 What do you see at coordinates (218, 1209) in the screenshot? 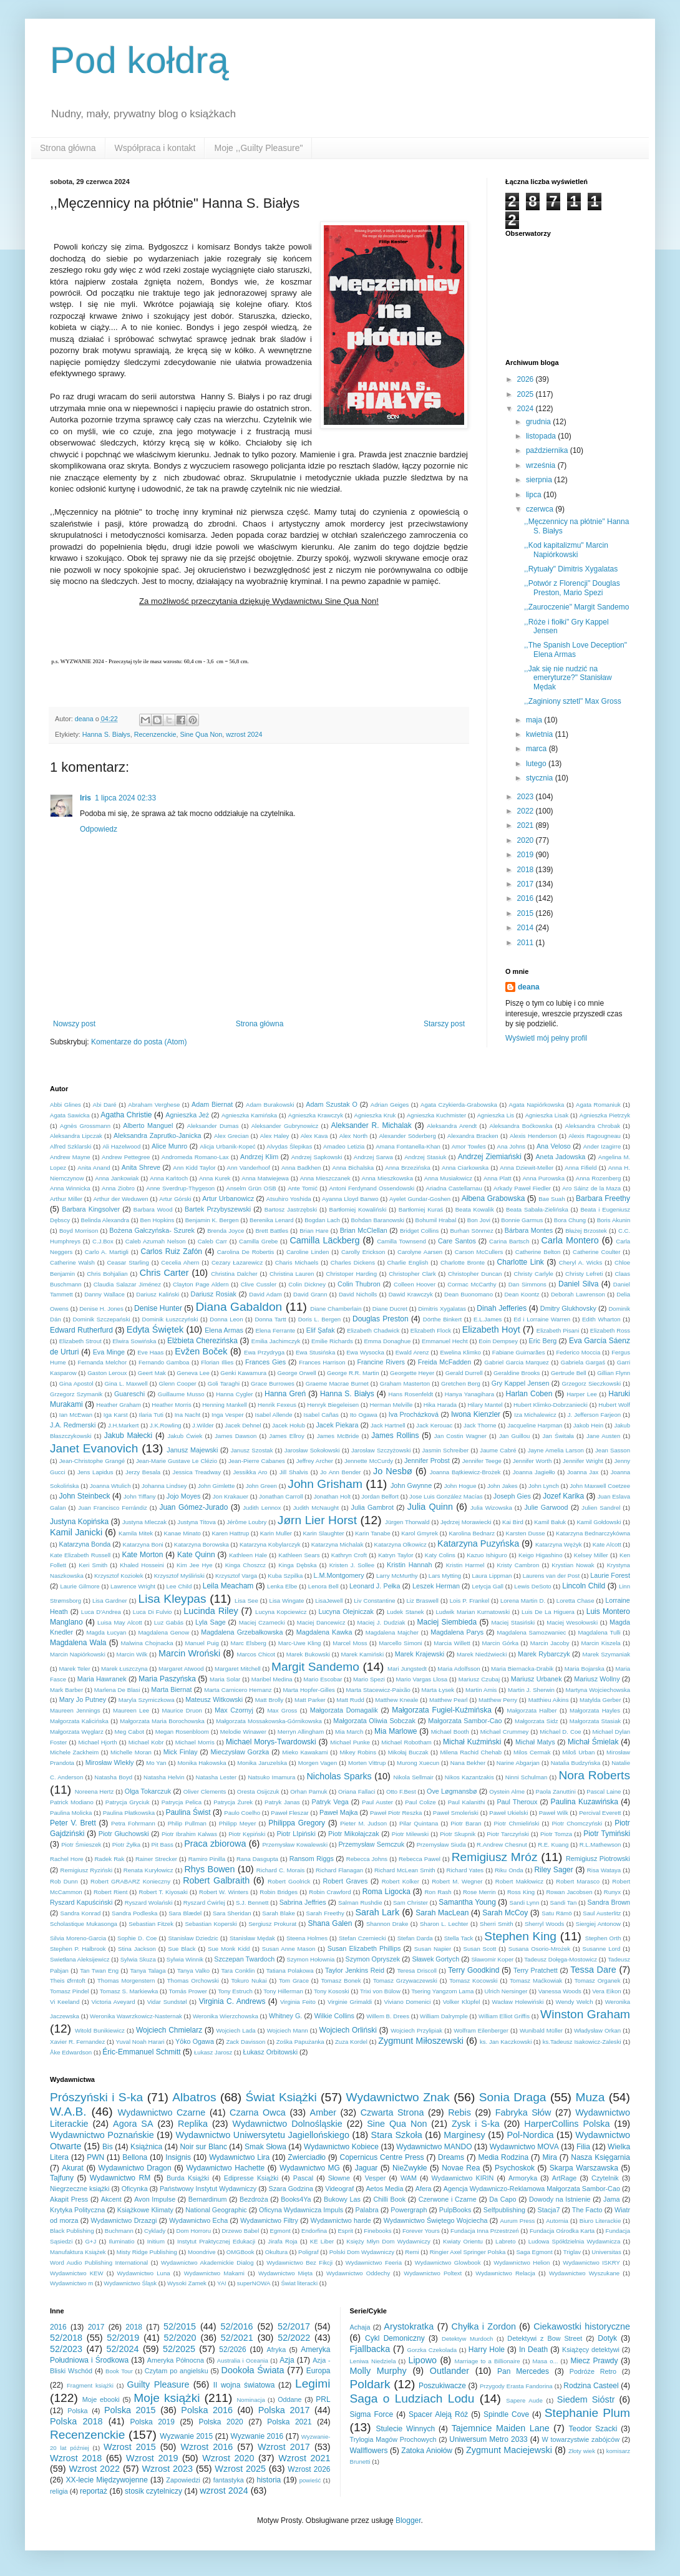
I see `Bartek Przybyszewski` at bounding box center [218, 1209].